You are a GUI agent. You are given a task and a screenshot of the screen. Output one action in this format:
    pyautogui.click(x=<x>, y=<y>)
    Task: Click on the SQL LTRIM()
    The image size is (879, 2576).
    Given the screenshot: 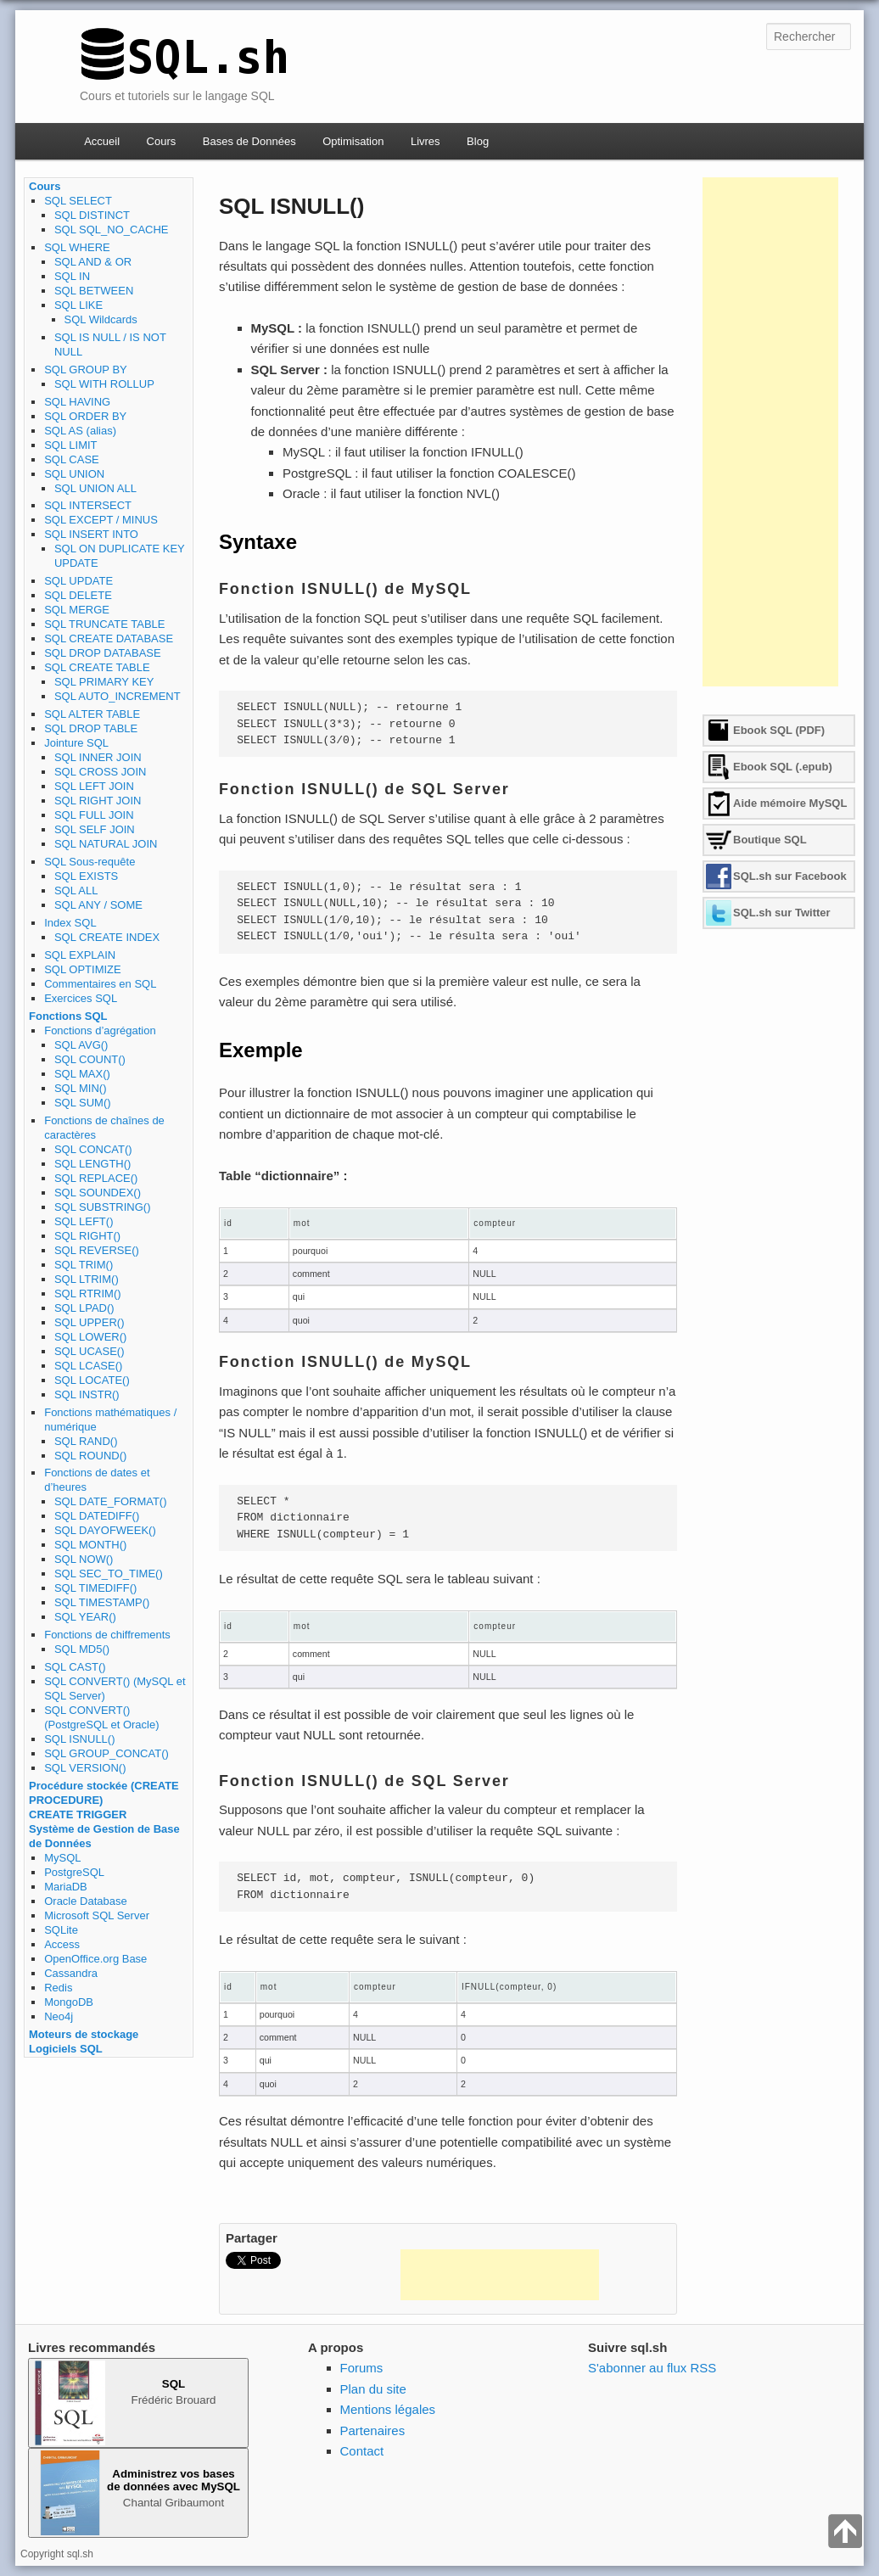 What is the action you would take?
    pyautogui.click(x=86, y=1279)
    